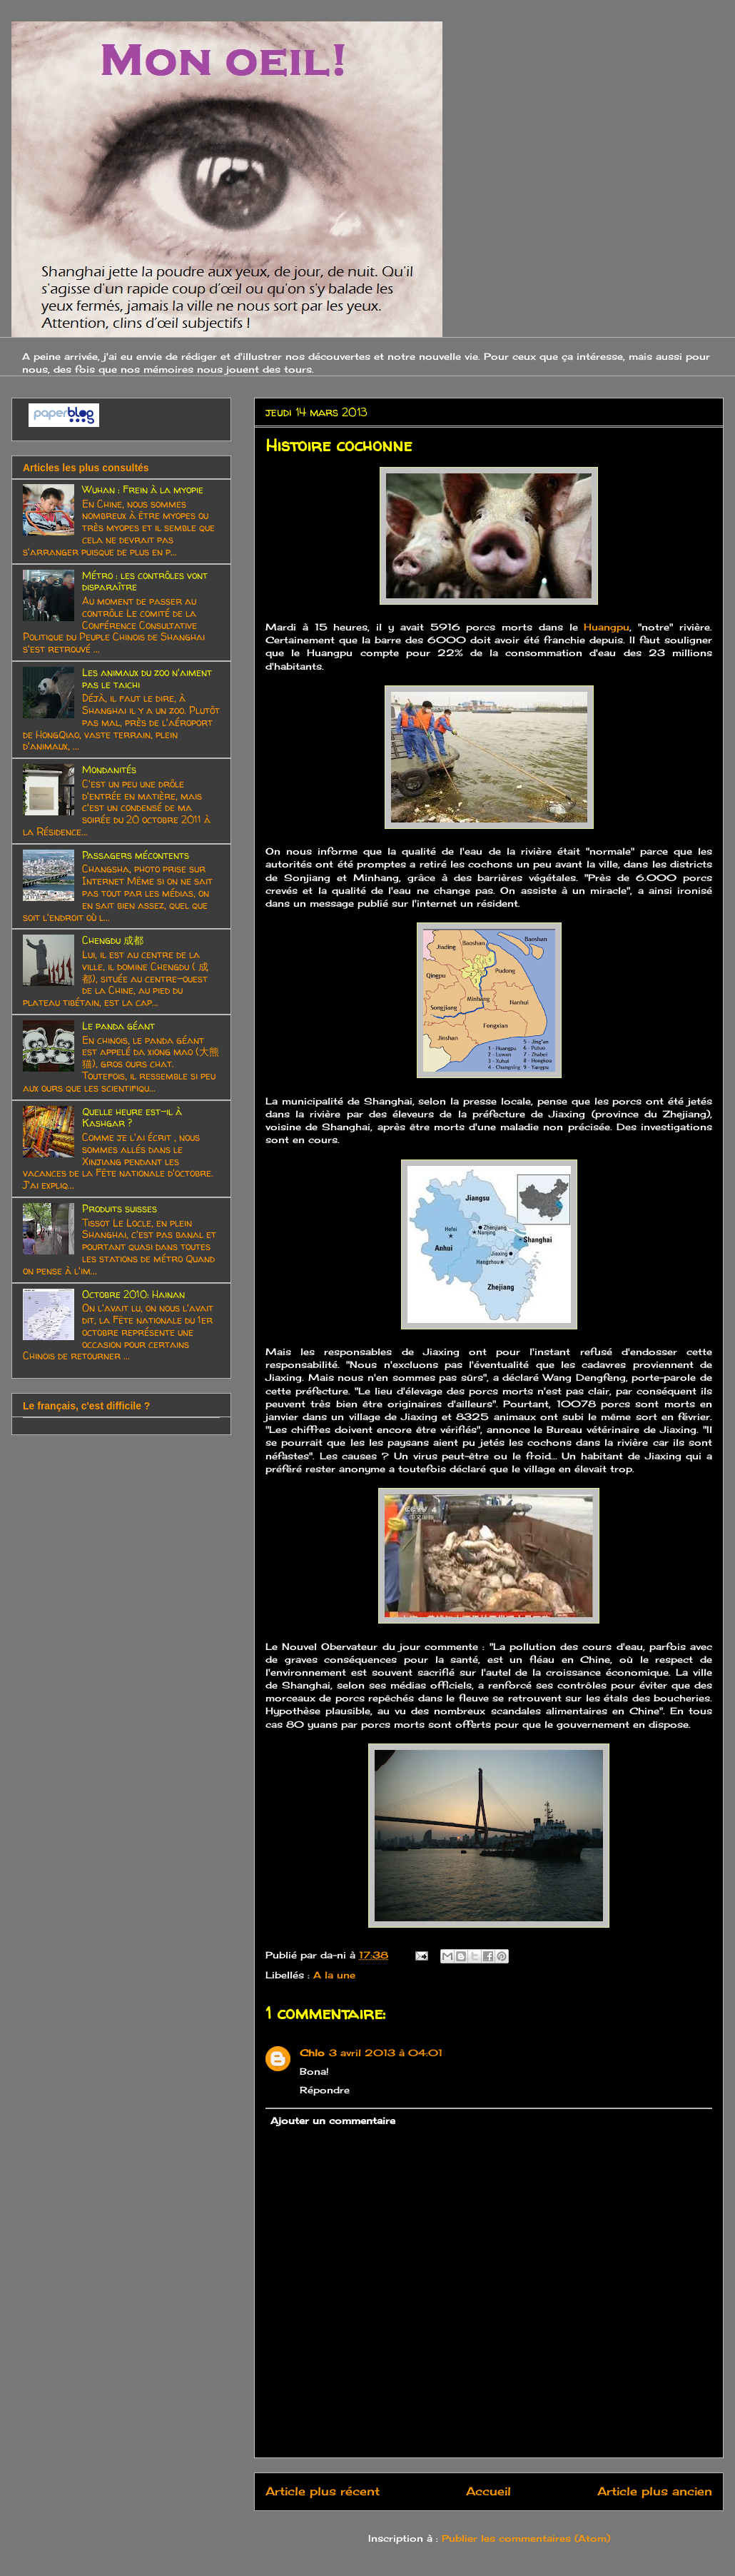 This screenshot has height=2576, width=735. I want to click on Répondre, so click(325, 2089).